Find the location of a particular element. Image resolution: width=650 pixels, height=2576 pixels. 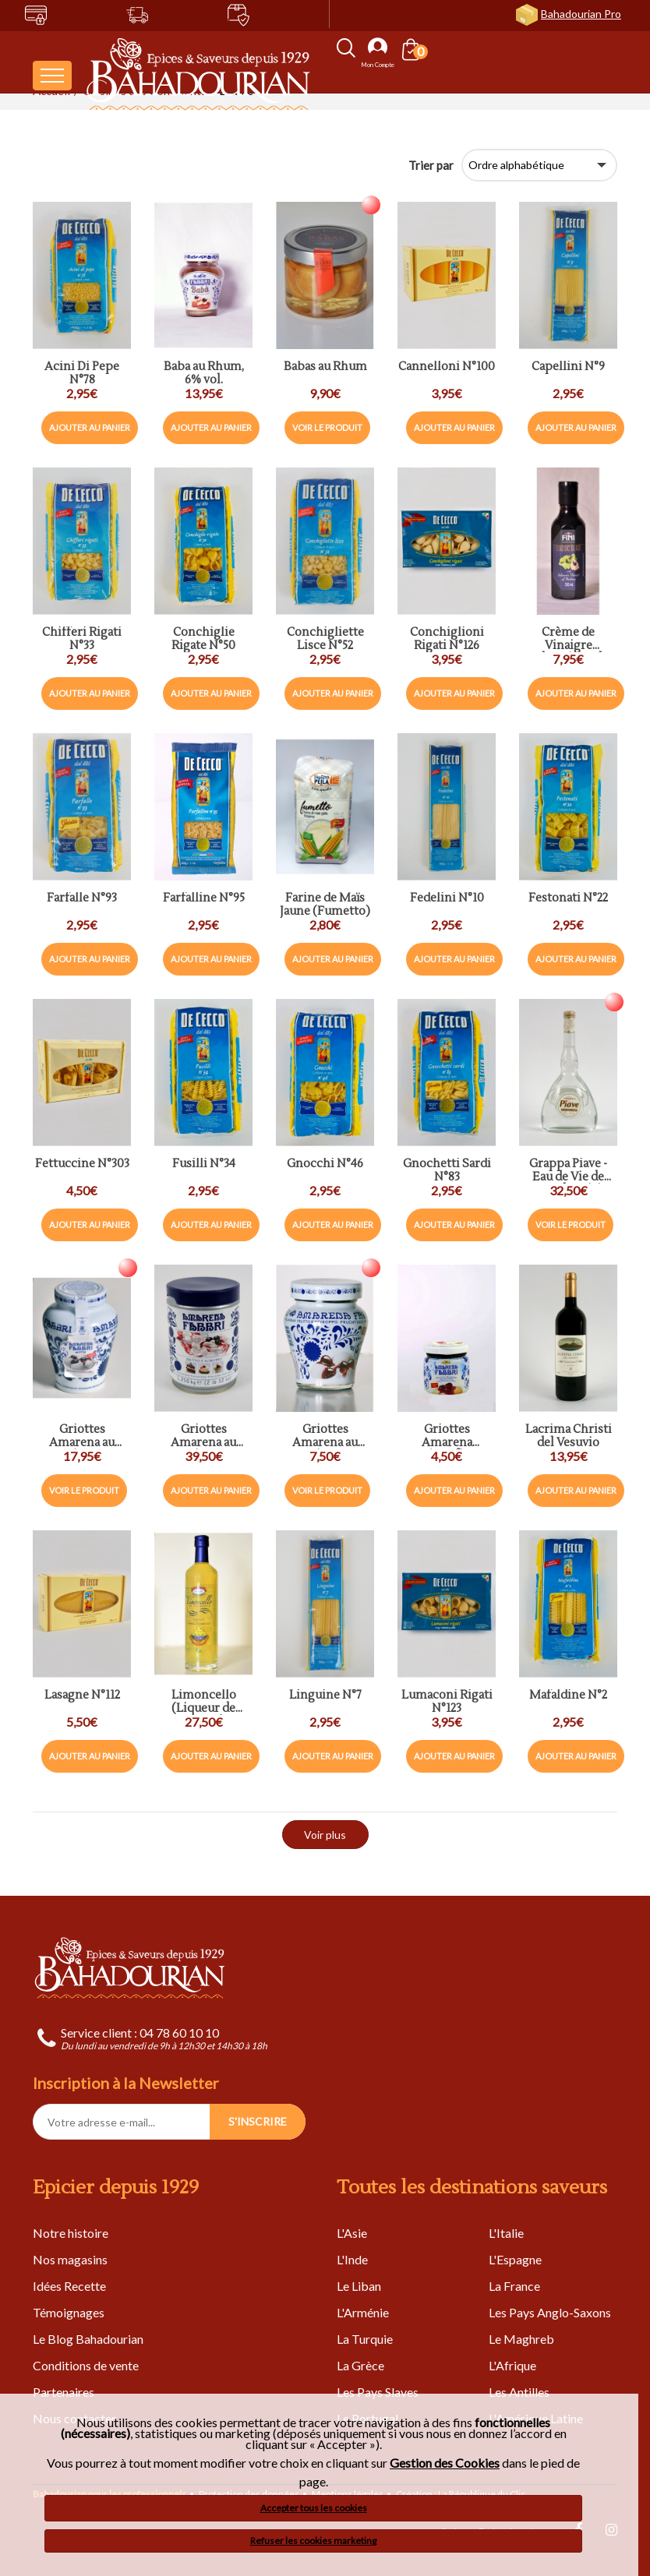

Fedelini N°10 is located at coordinates (447, 898).